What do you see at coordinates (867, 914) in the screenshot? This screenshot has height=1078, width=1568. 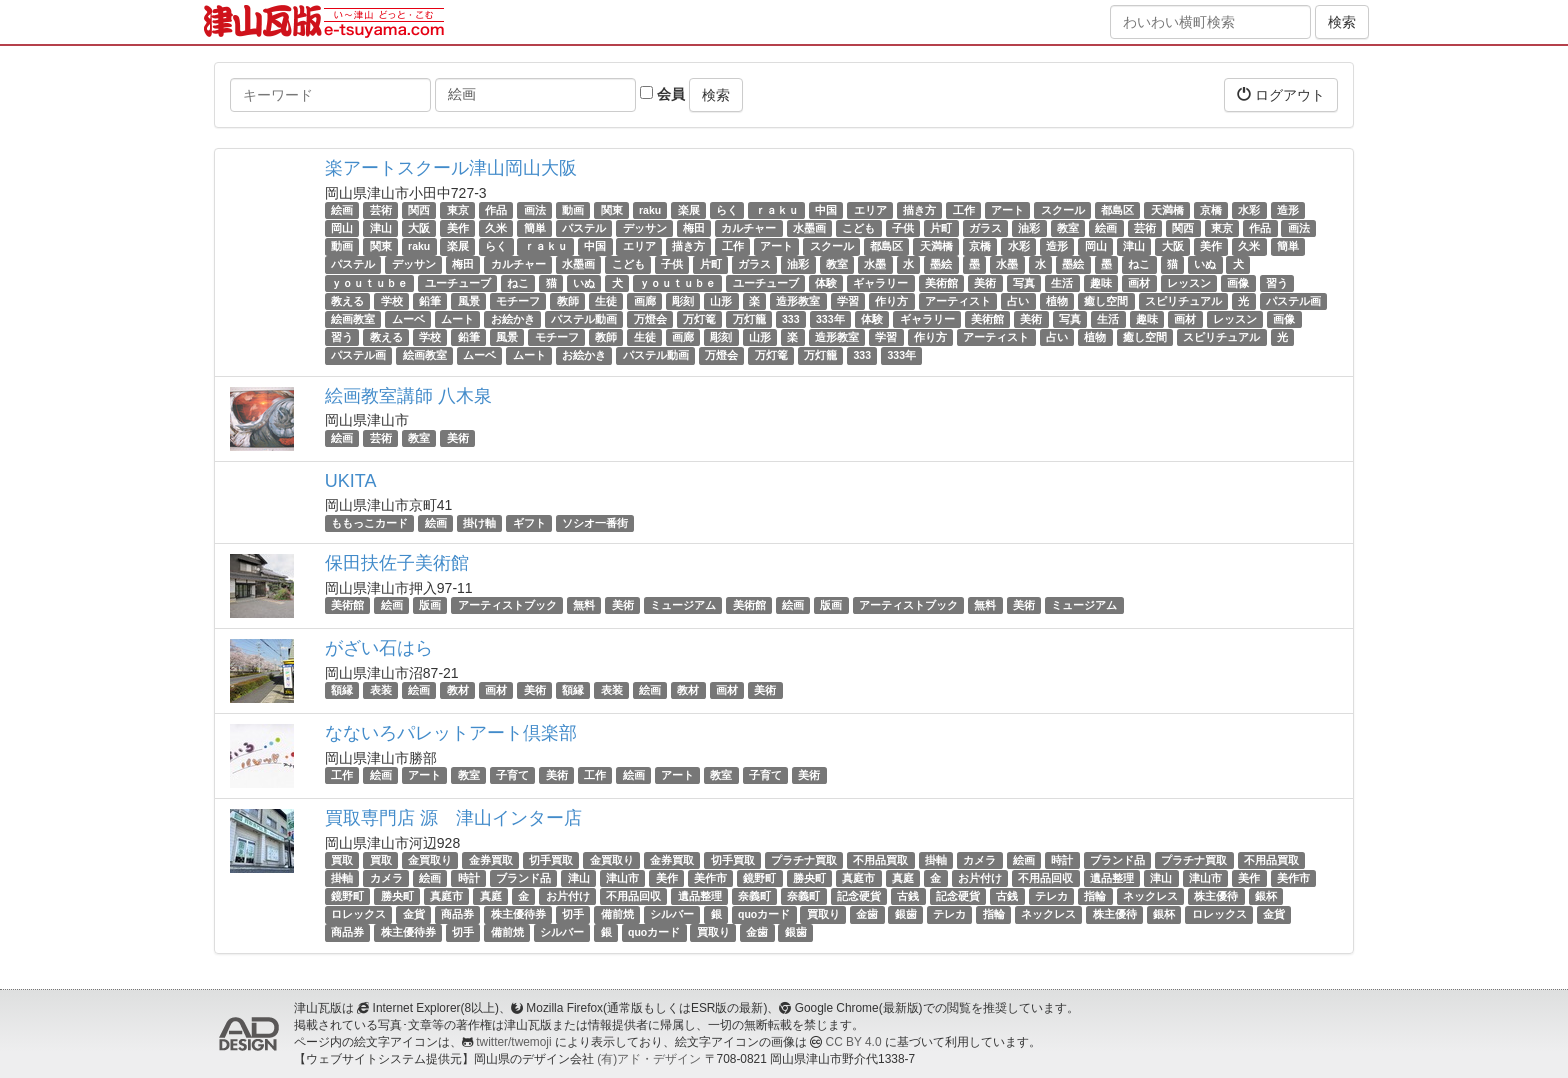 I see `金歯` at bounding box center [867, 914].